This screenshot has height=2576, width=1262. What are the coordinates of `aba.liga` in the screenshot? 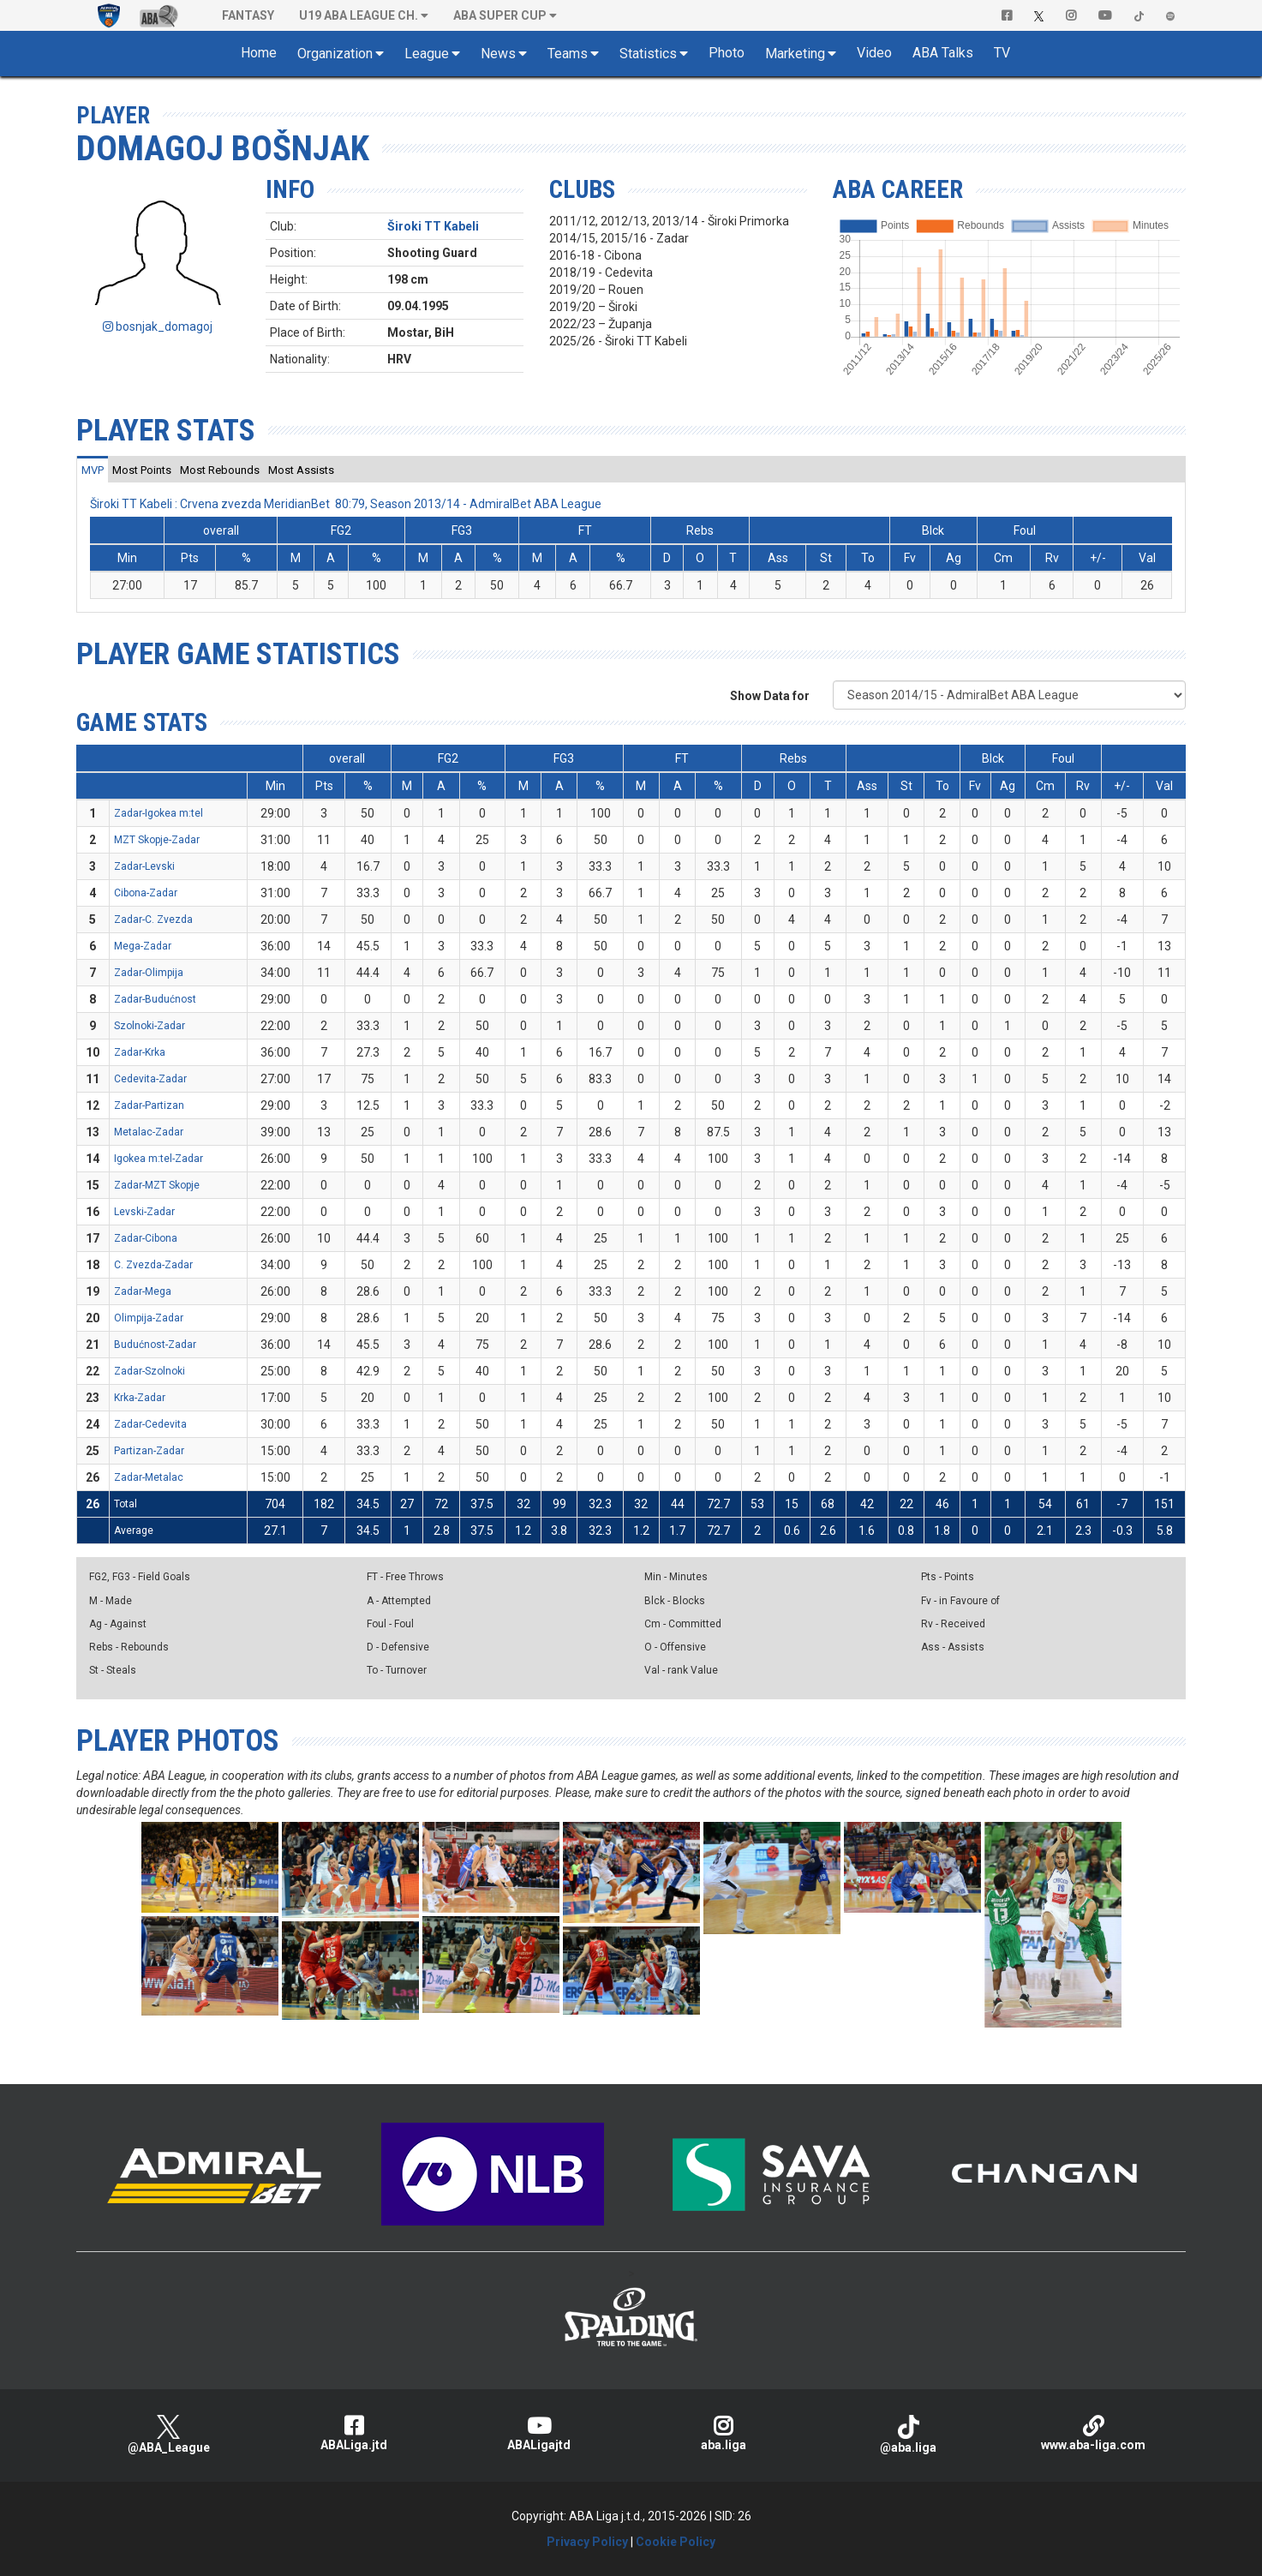 It's located at (723, 2433).